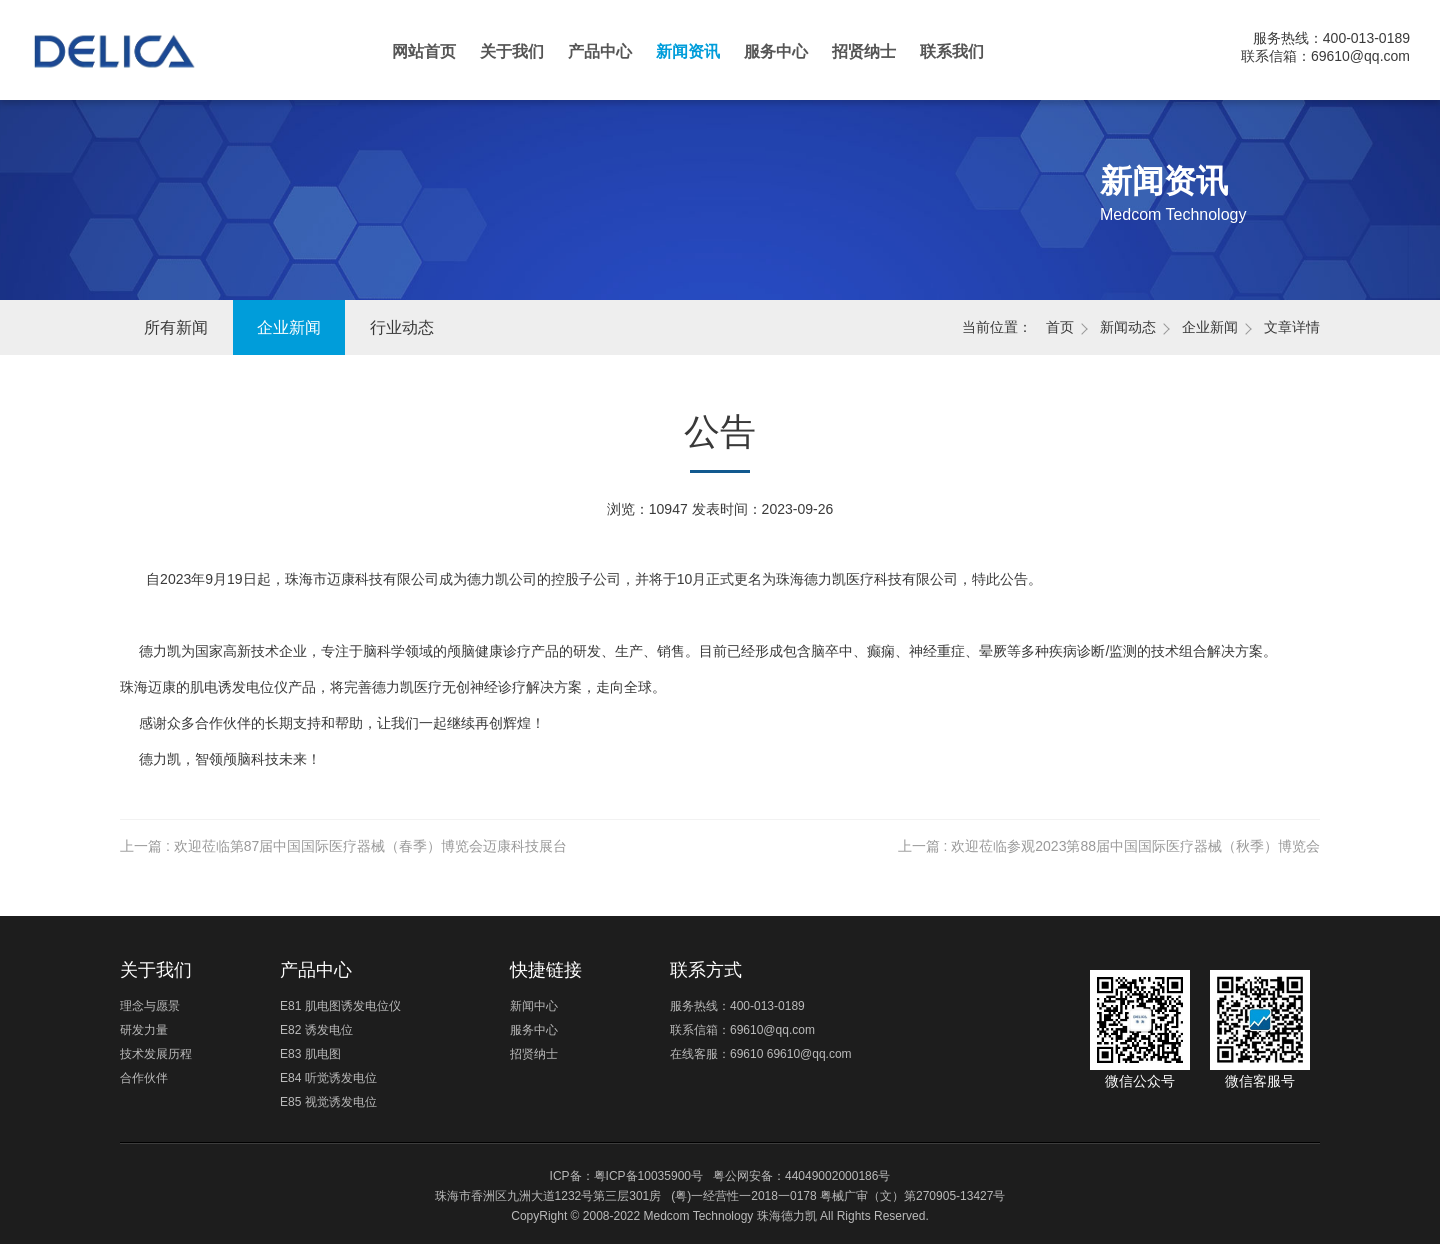  Describe the element at coordinates (343, 846) in the screenshot. I see `上一篇 : 欢迎莅临第87届中国国际医疗器械（春季）博览会迈康科技展台` at that location.